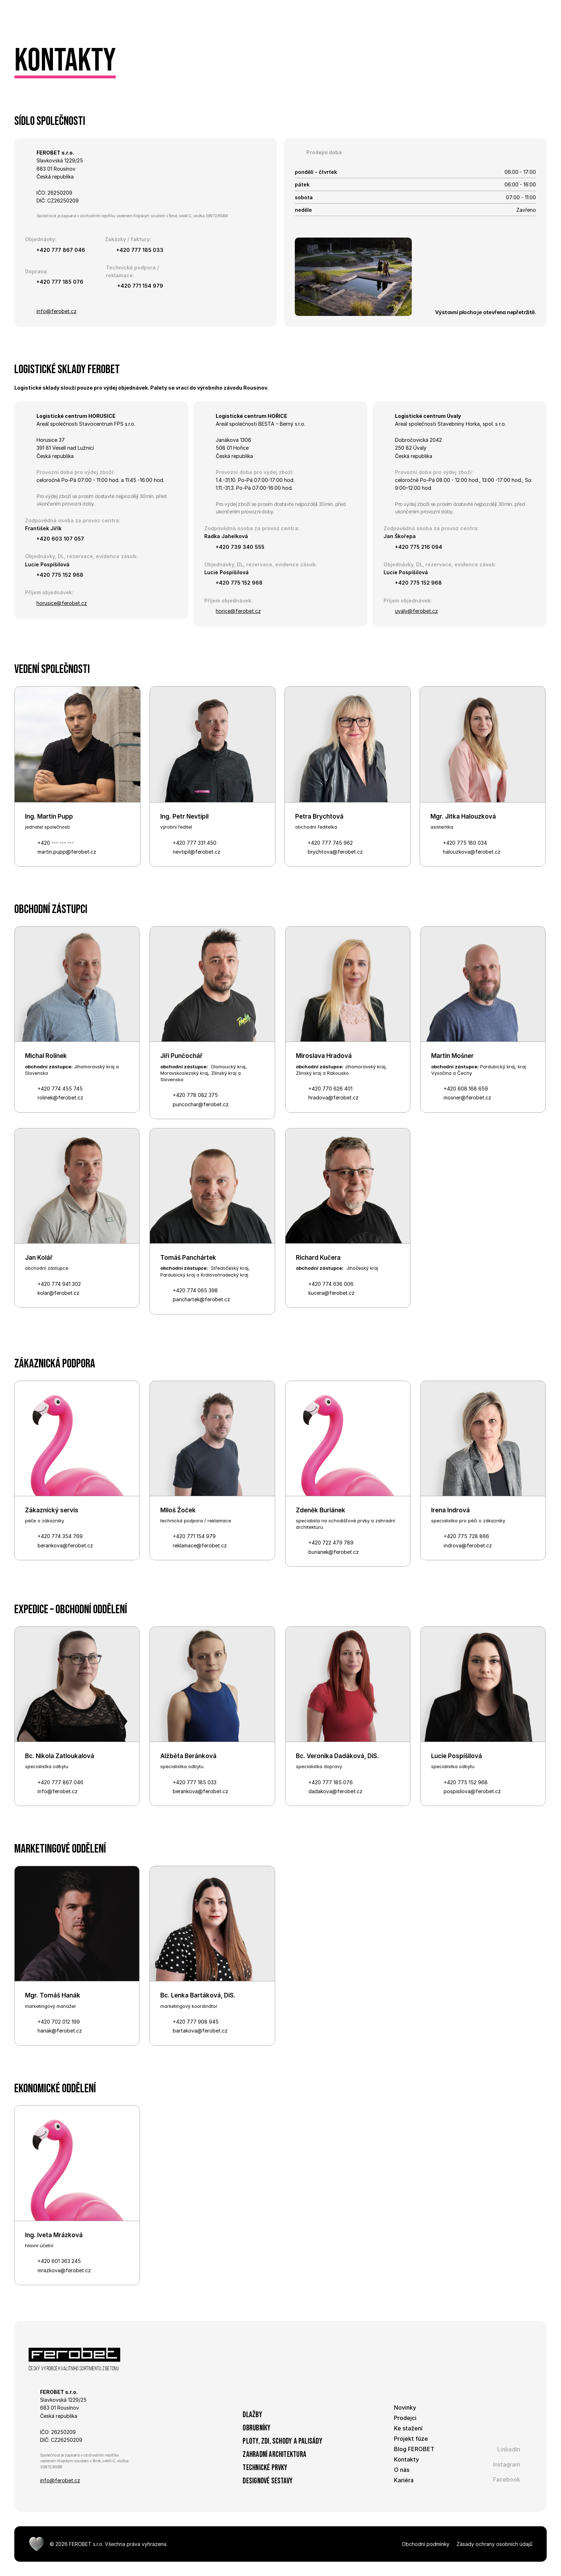 Image resolution: width=561 pixels, height=2576 pixels. What do you see at coordinates (335, 1791) in the screenshot?
I see `dadakova@ferobet.cz` at bounding box center [335, 1791].